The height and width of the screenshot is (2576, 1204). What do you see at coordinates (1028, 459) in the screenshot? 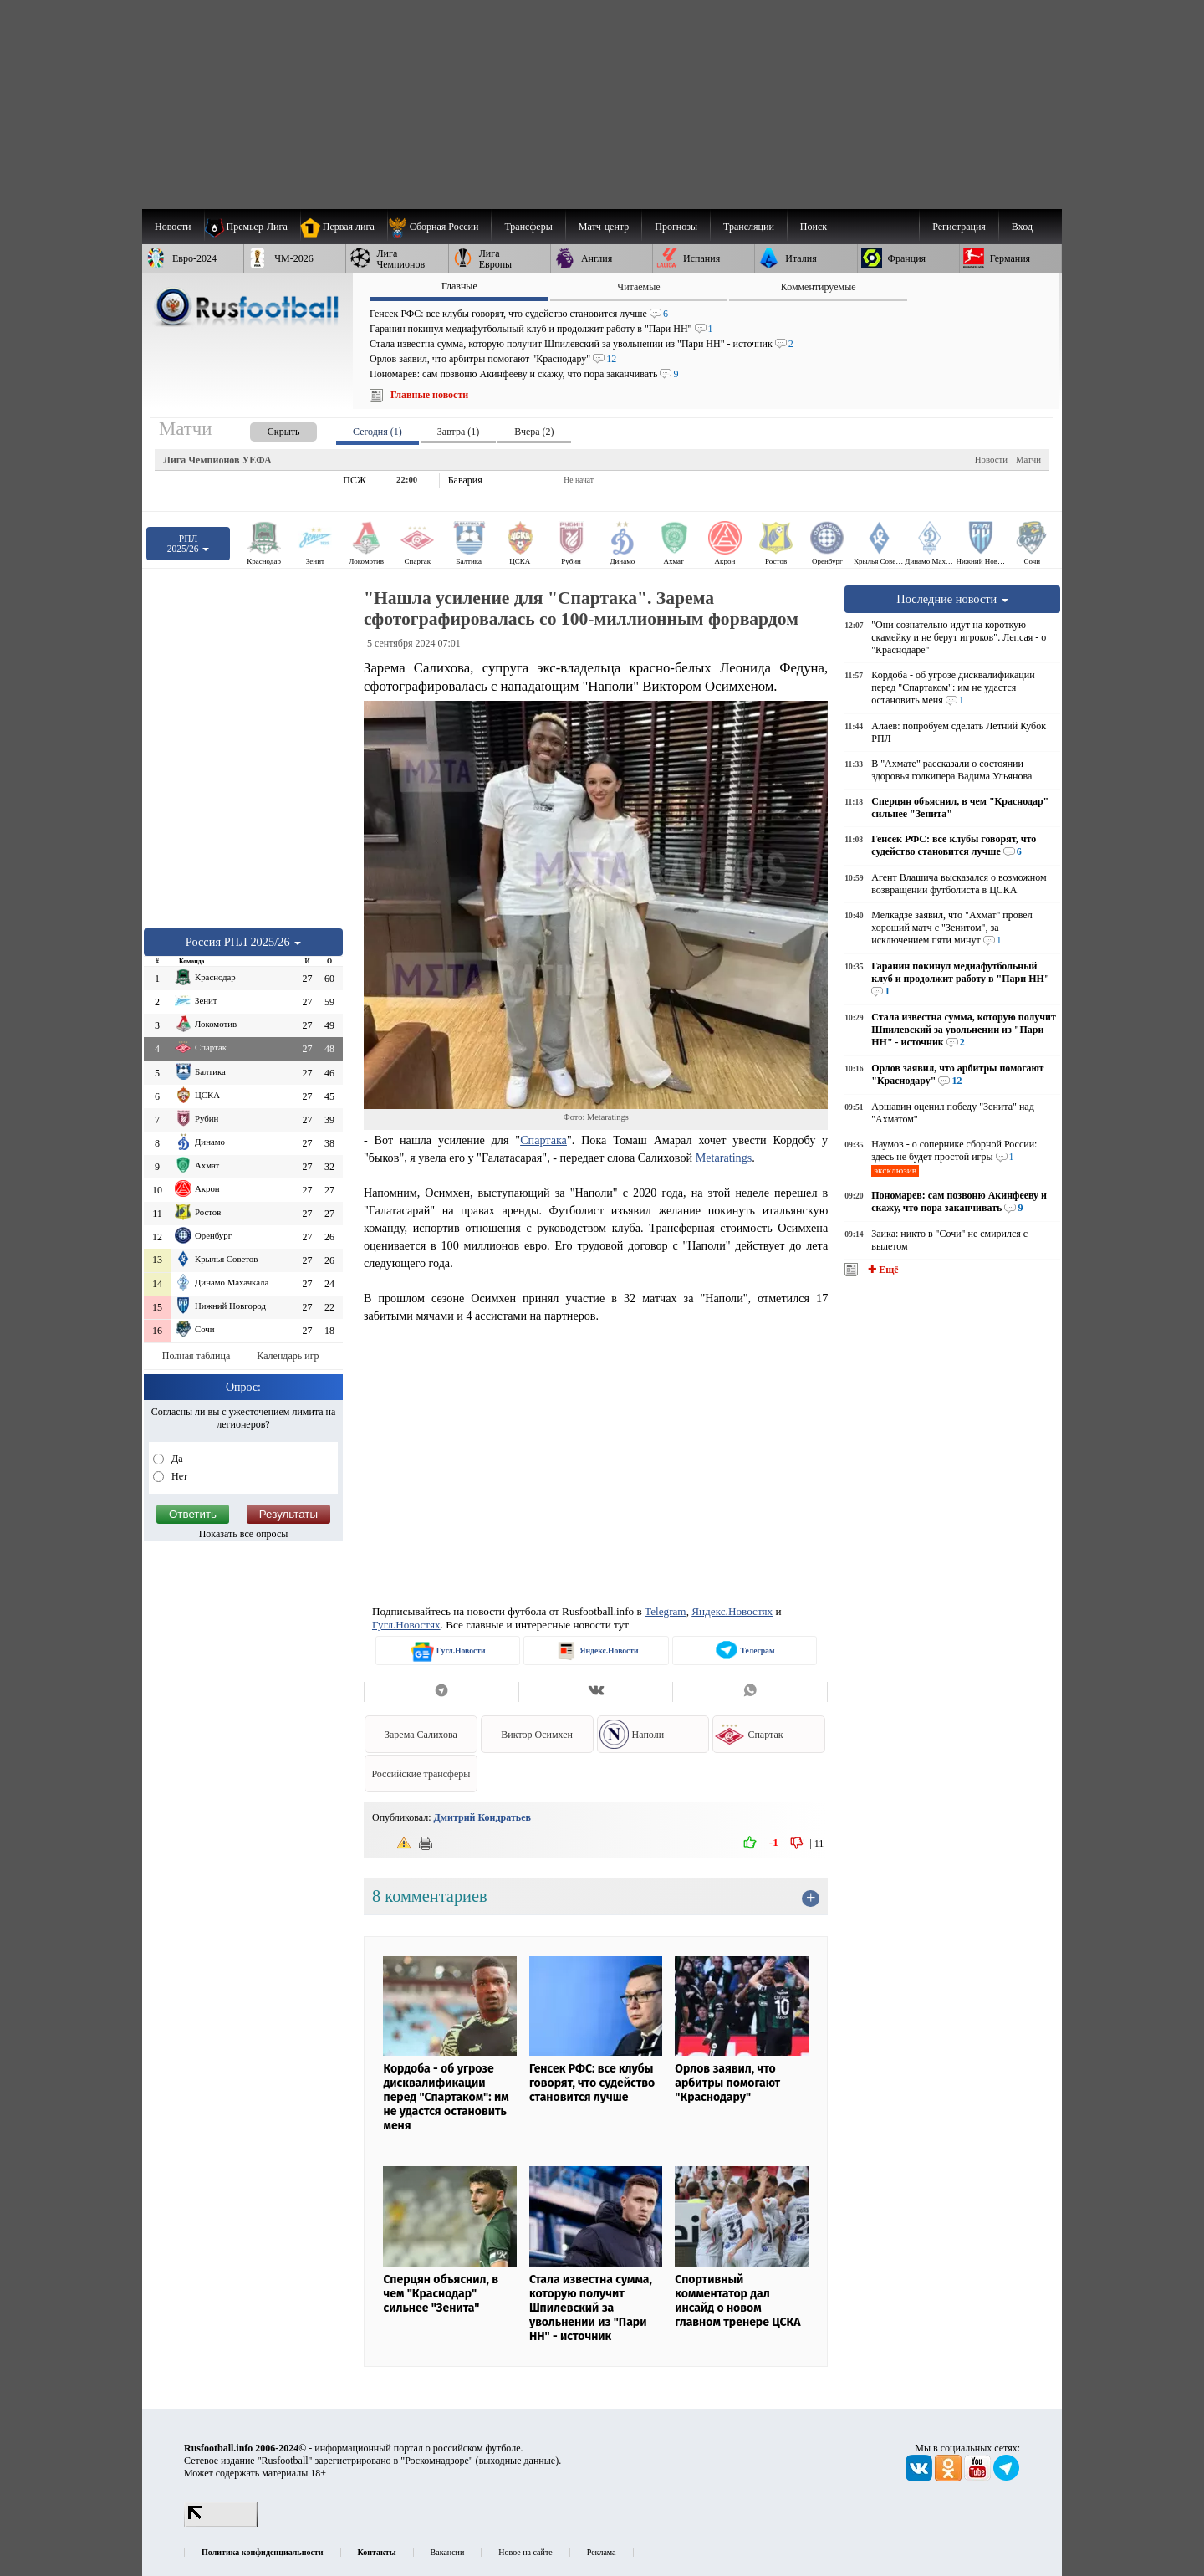
I see `Матчи` at bounding box center [1028, 459].